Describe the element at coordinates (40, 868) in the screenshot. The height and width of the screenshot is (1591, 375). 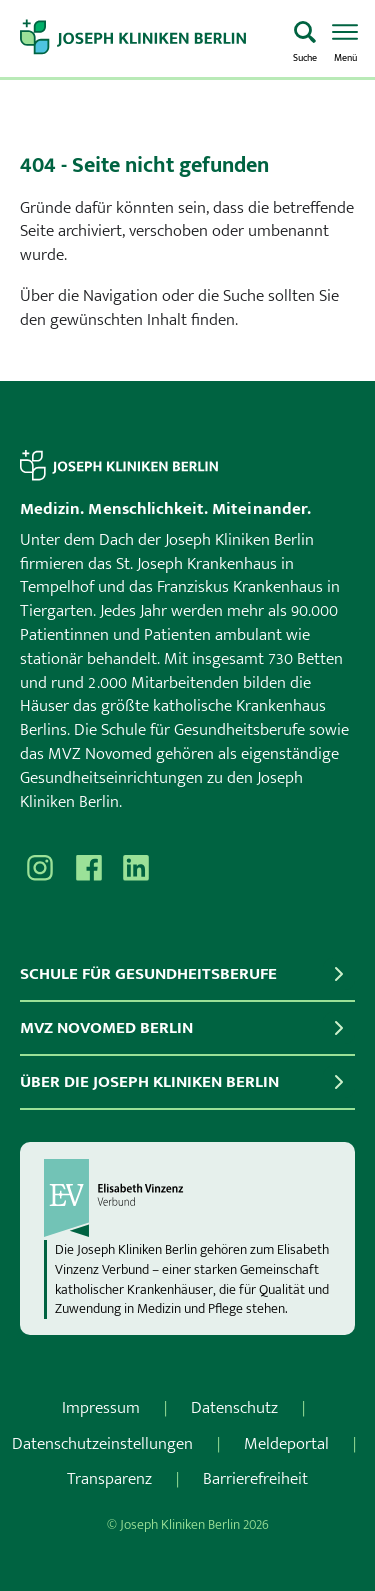
I see `[Besuchen Sie uns auf Instagram]` at that location.